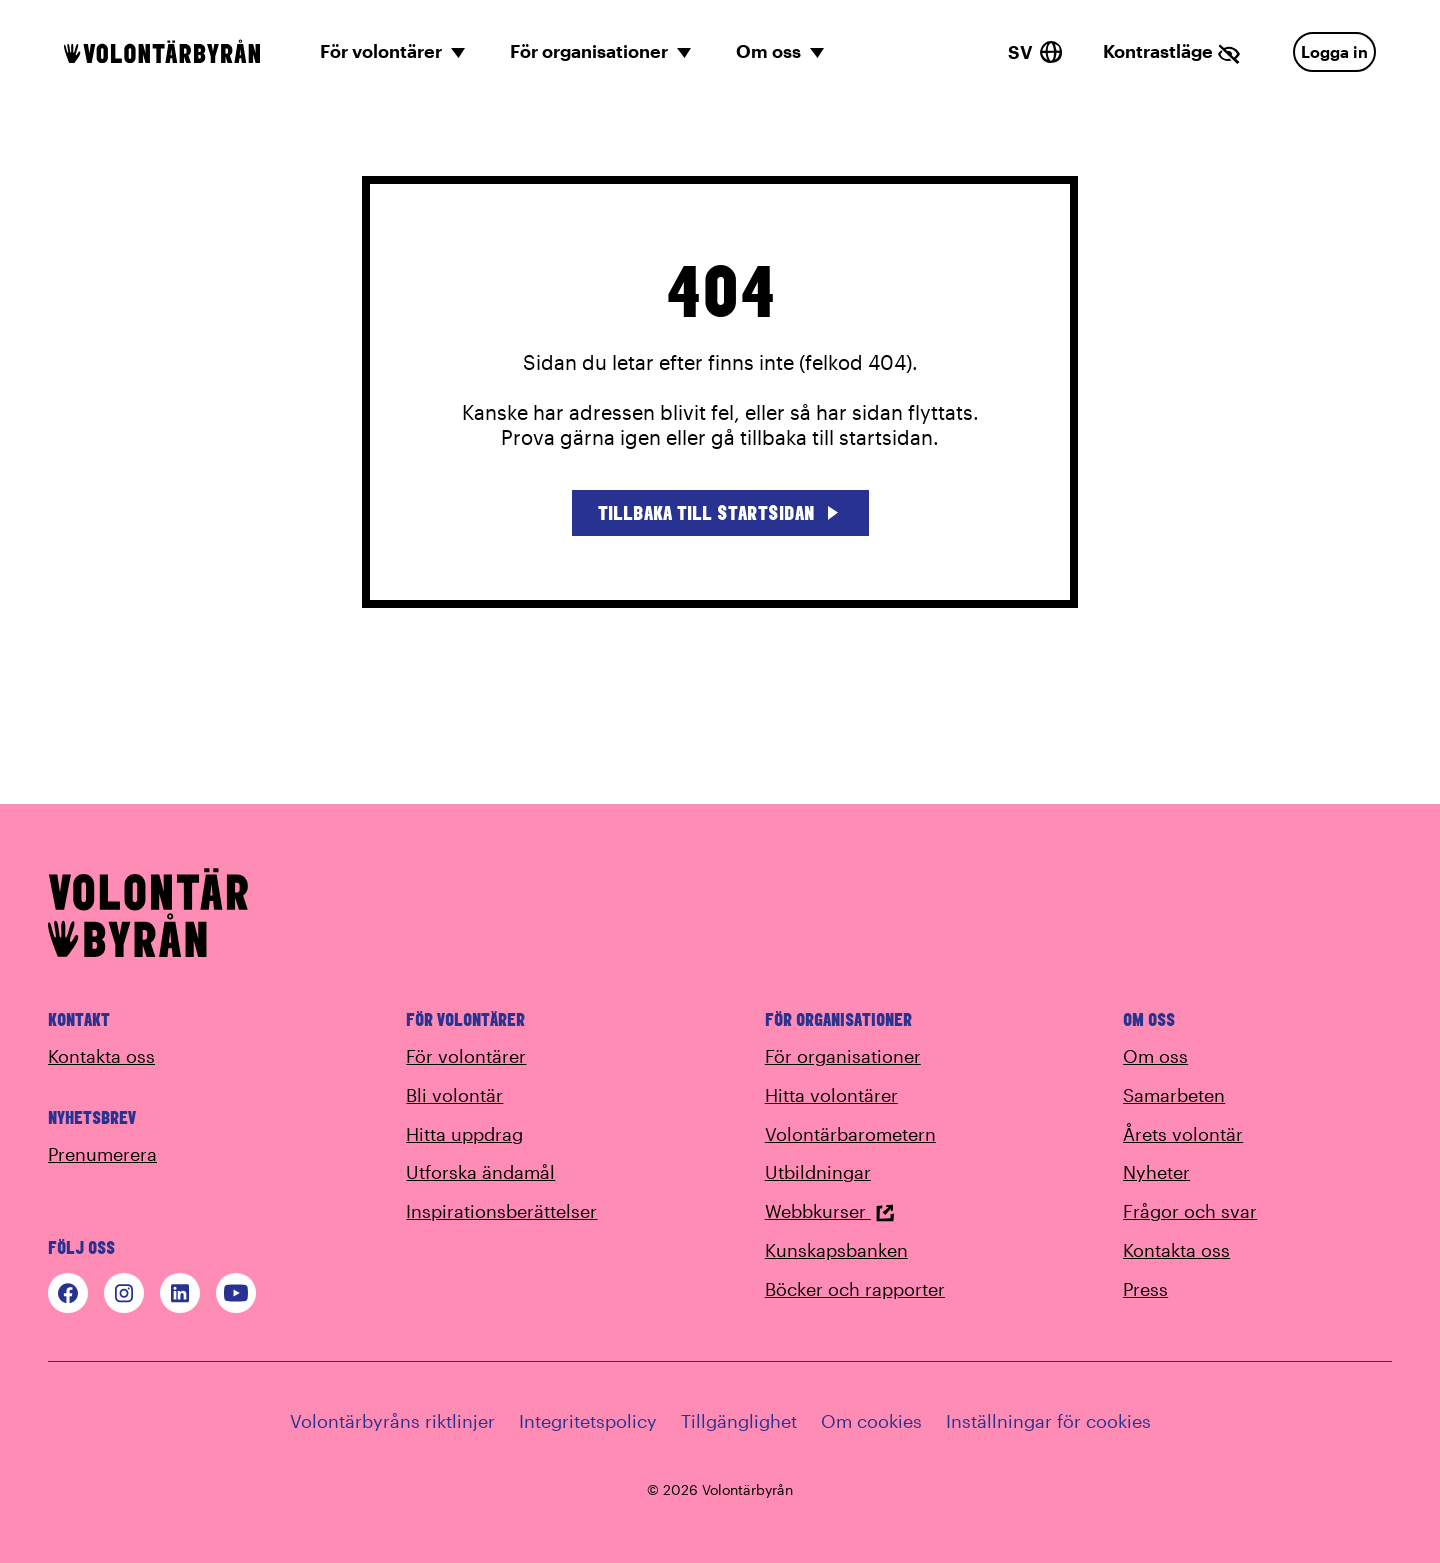 The image size is (1440, 1563). I want to click on Böcker och rapporter, so click(855, 1289).